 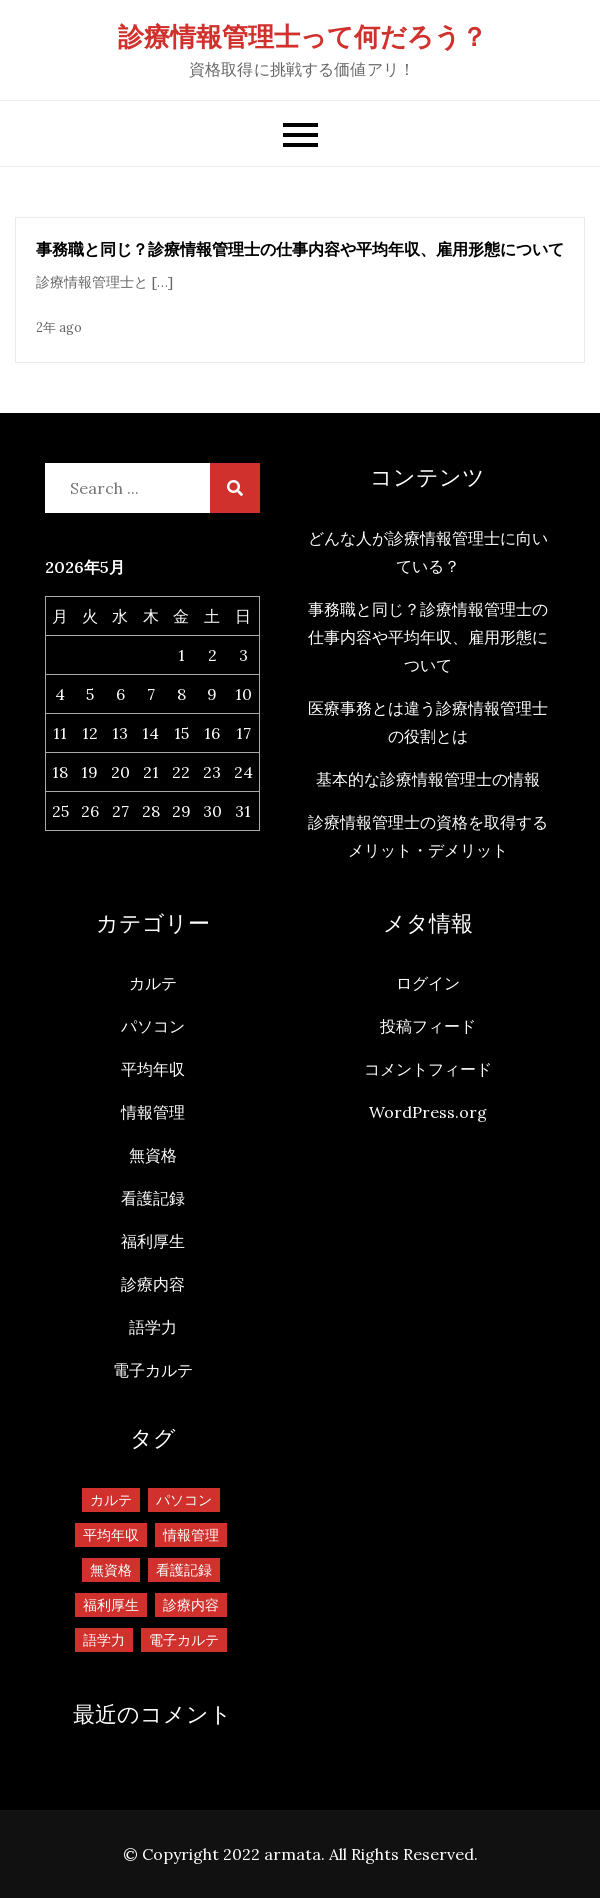 I want to click on 福利厚生, so click(x=153, y=1241).